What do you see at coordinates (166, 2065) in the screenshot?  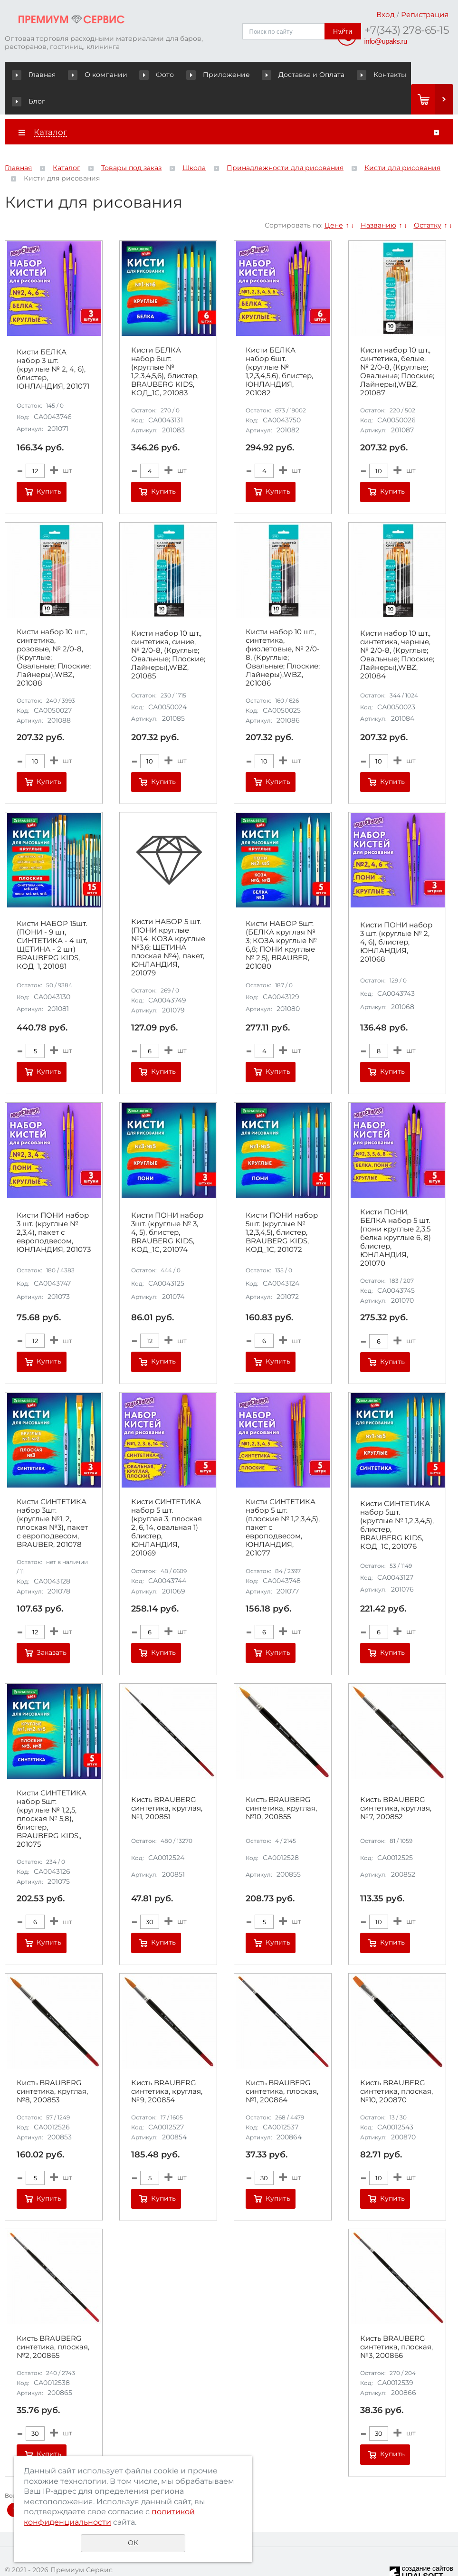 I see `Кисть BRAUBERG синтетика, круглая, №9, 200854` at bounding box center [166, 2065].